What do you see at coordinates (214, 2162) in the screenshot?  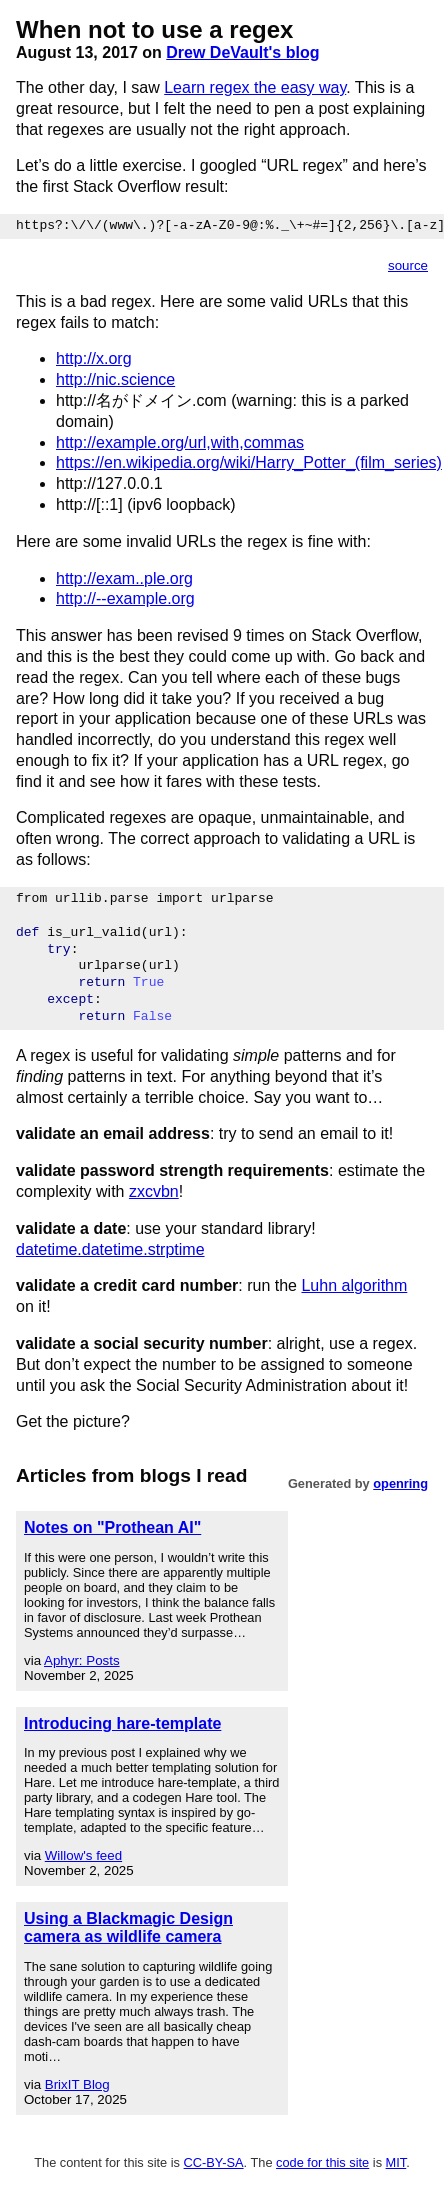 I see `CC-BY-SA` at bounding box center [214, 2162].